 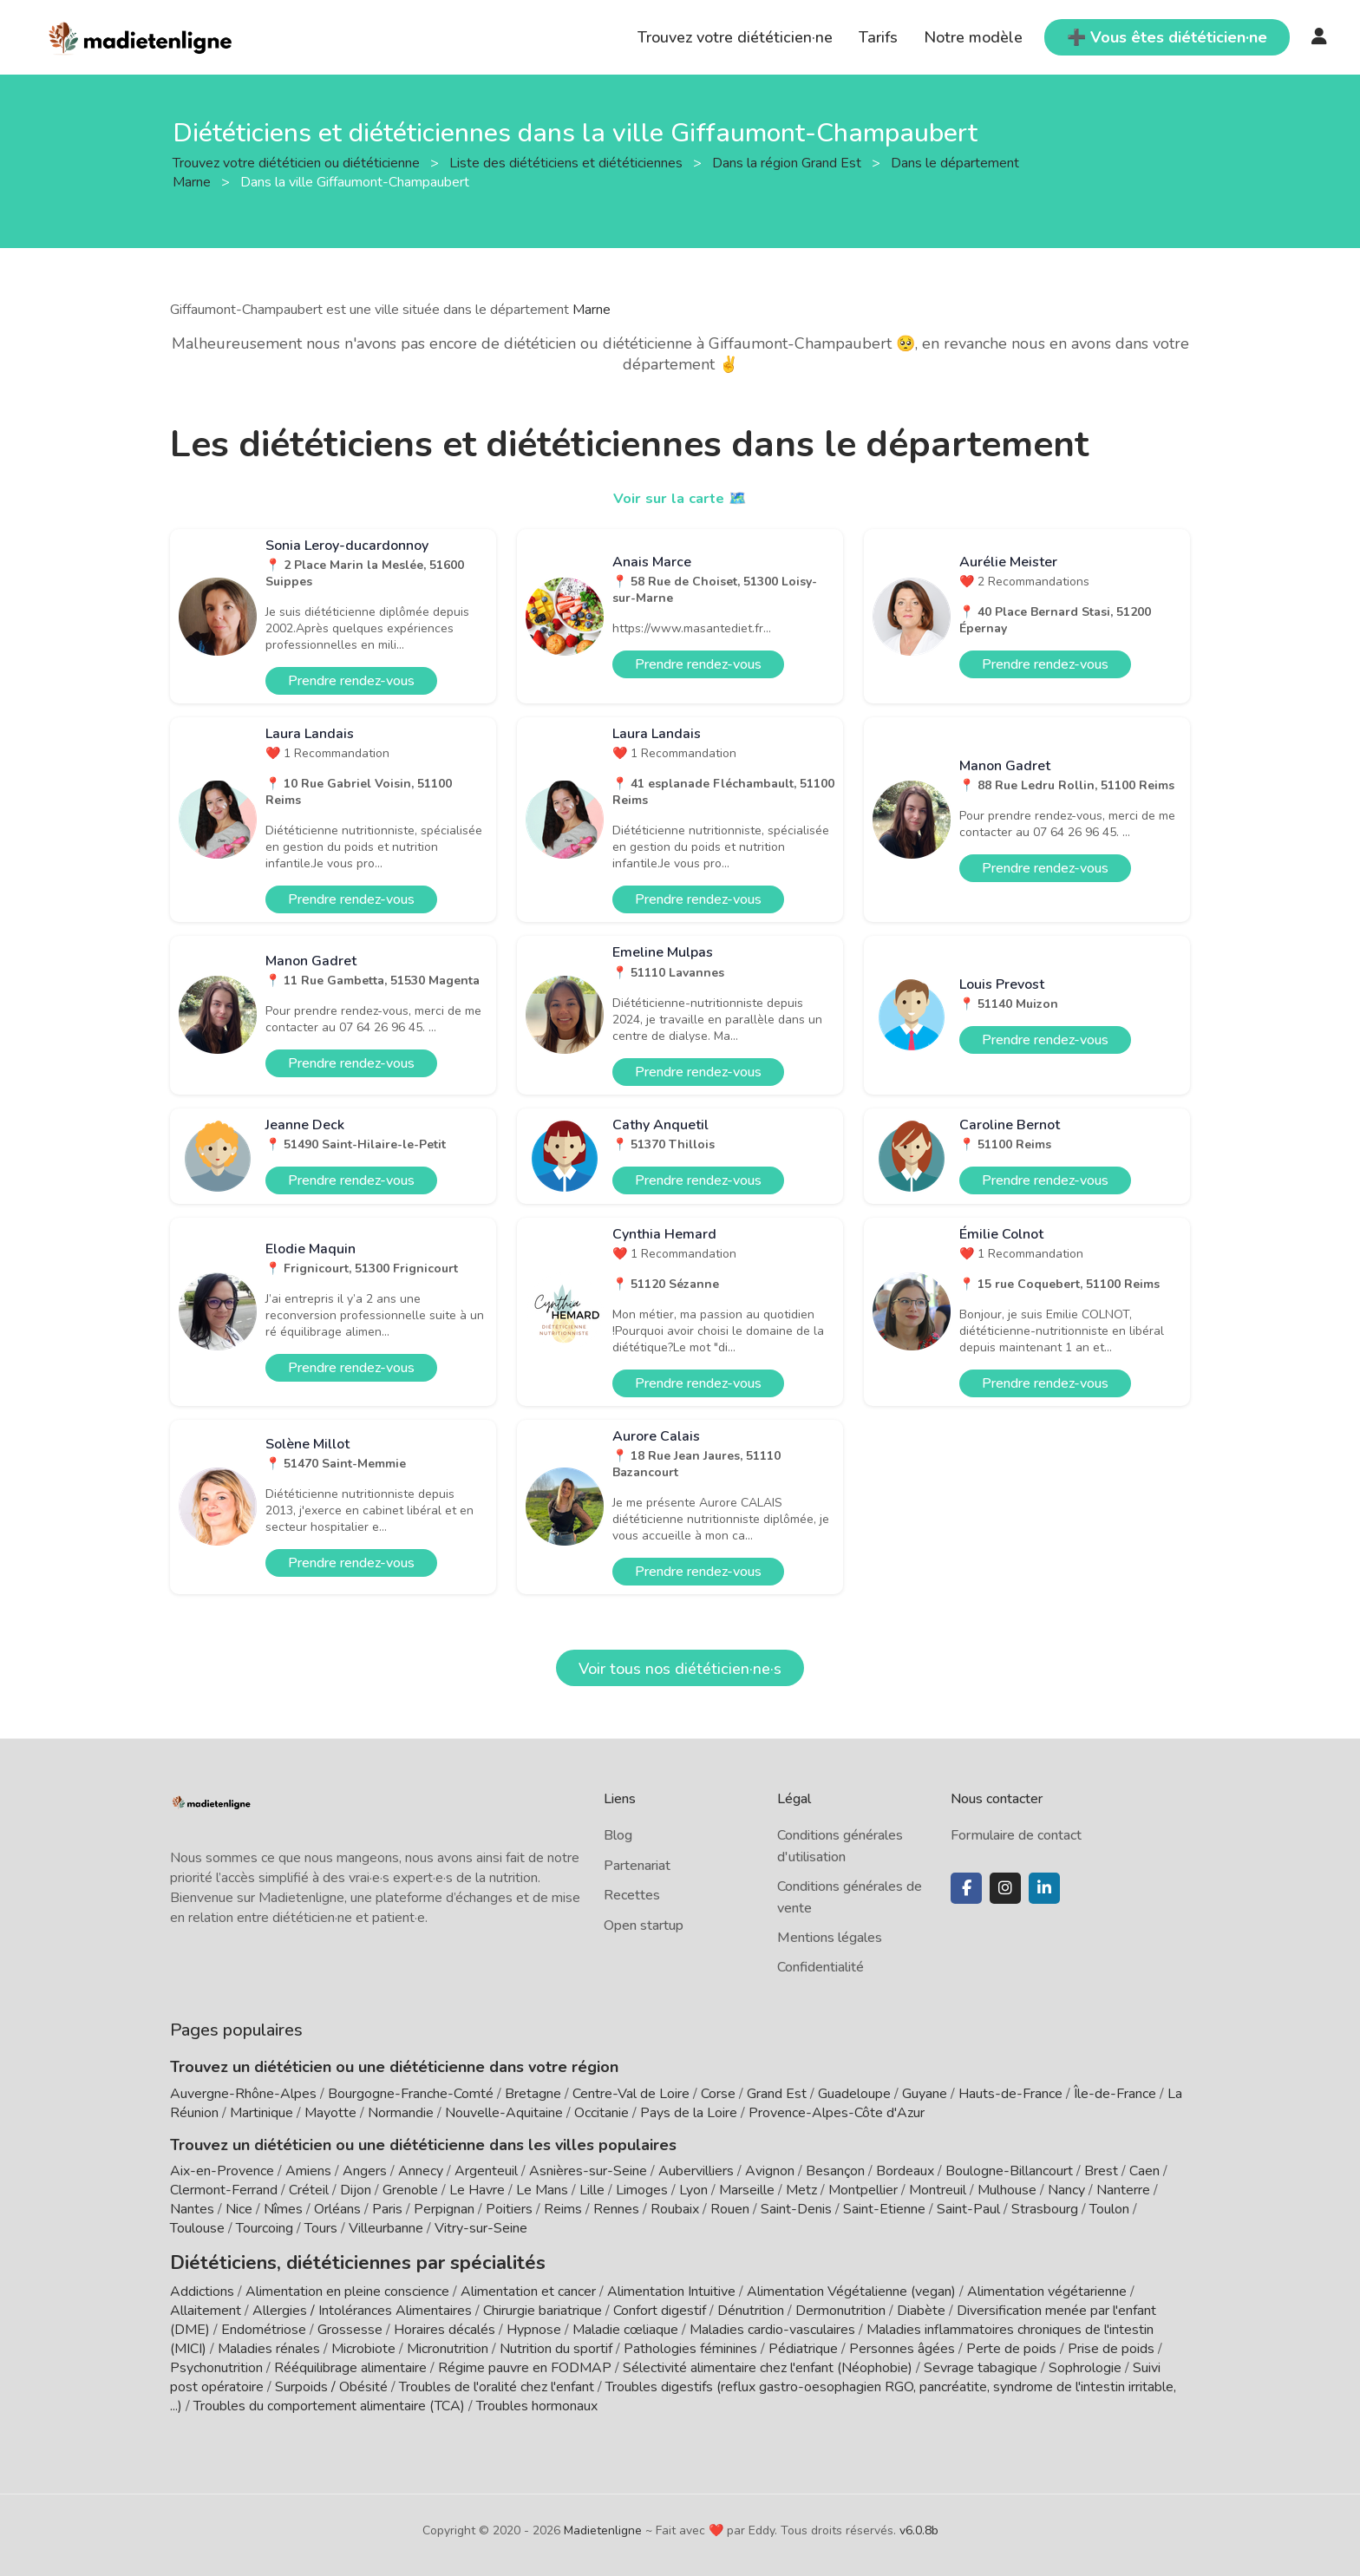 I want to click on Nantes, so click(x=192, y=2209).